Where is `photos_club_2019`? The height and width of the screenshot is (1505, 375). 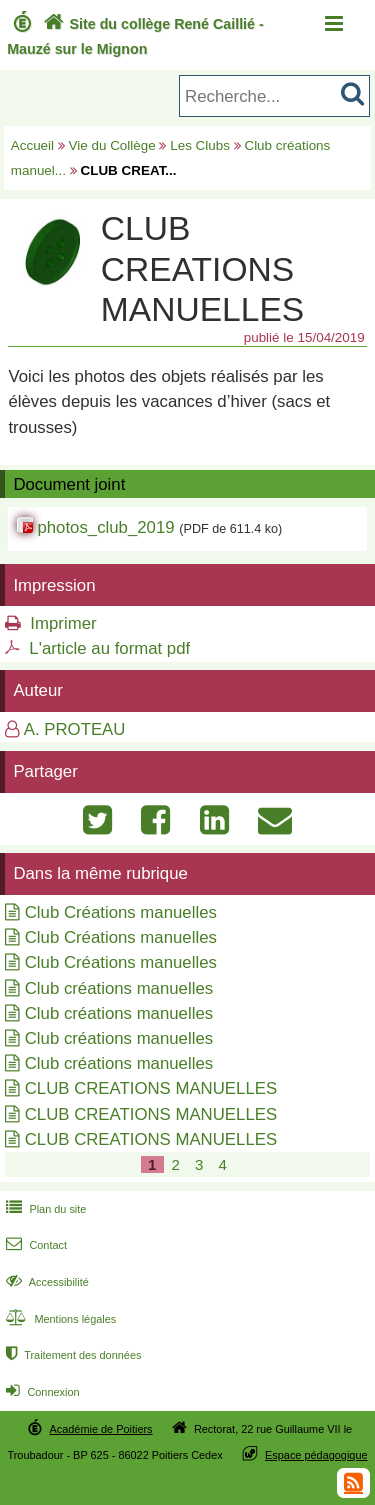
photos_club_2019 is located at coordinates (105, 527).